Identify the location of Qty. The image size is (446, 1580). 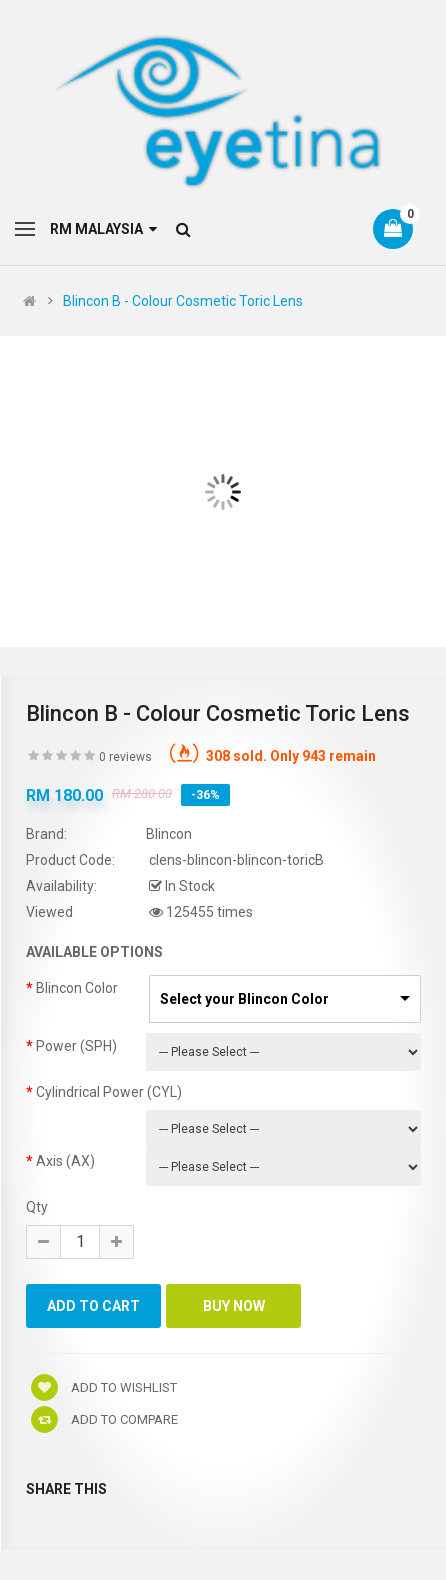
(37, 1207).